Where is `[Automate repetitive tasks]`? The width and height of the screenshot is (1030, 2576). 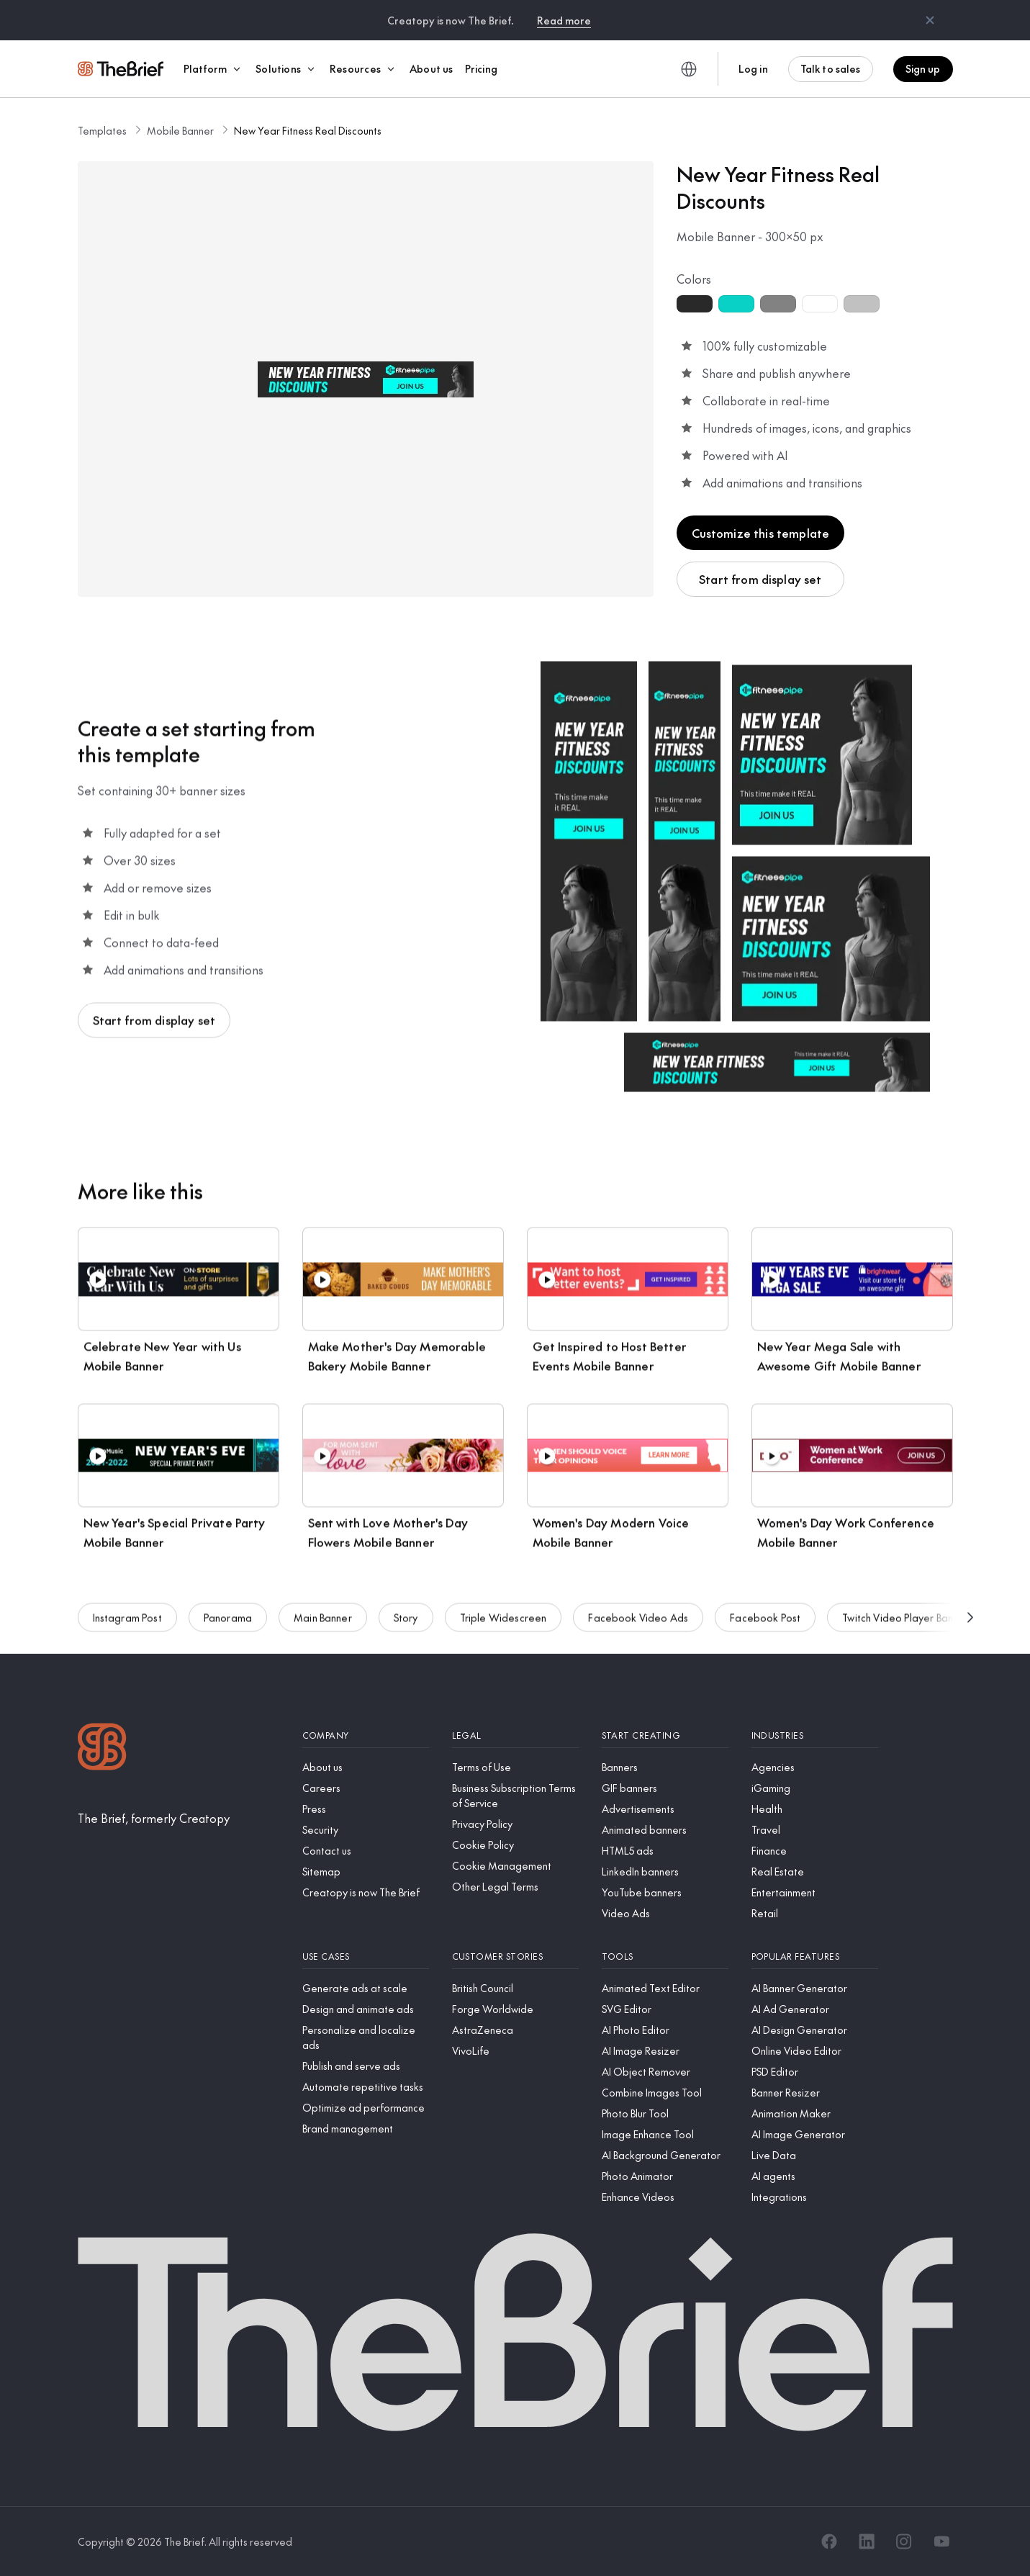 [Automate repetitive tasks] is located at coordinates (365, 2086).